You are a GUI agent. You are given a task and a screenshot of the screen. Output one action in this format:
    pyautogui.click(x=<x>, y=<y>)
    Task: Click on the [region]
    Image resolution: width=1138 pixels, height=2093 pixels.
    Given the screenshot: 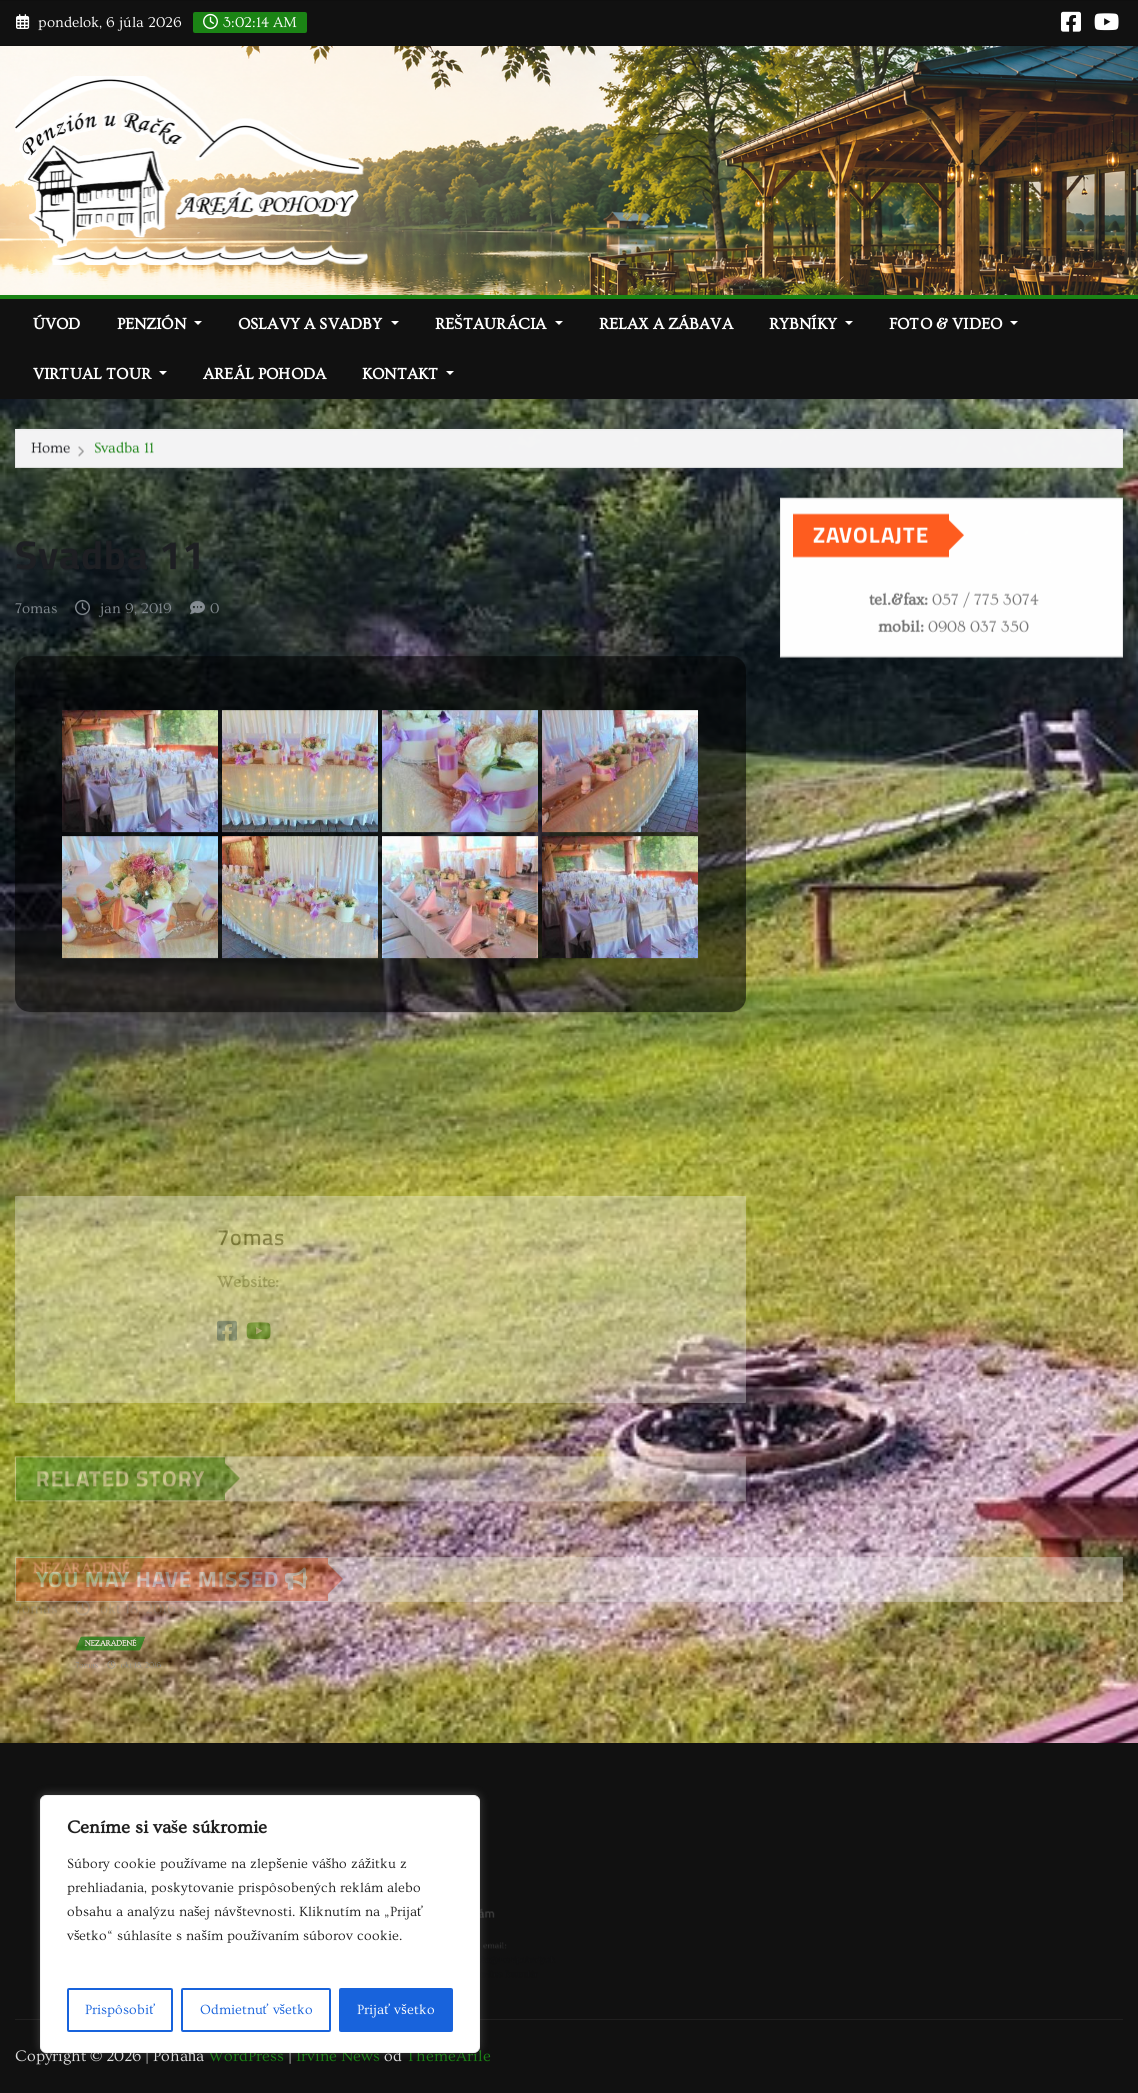 What is the action you would take?
    pyautogui.click(x=260, y=1924)
    